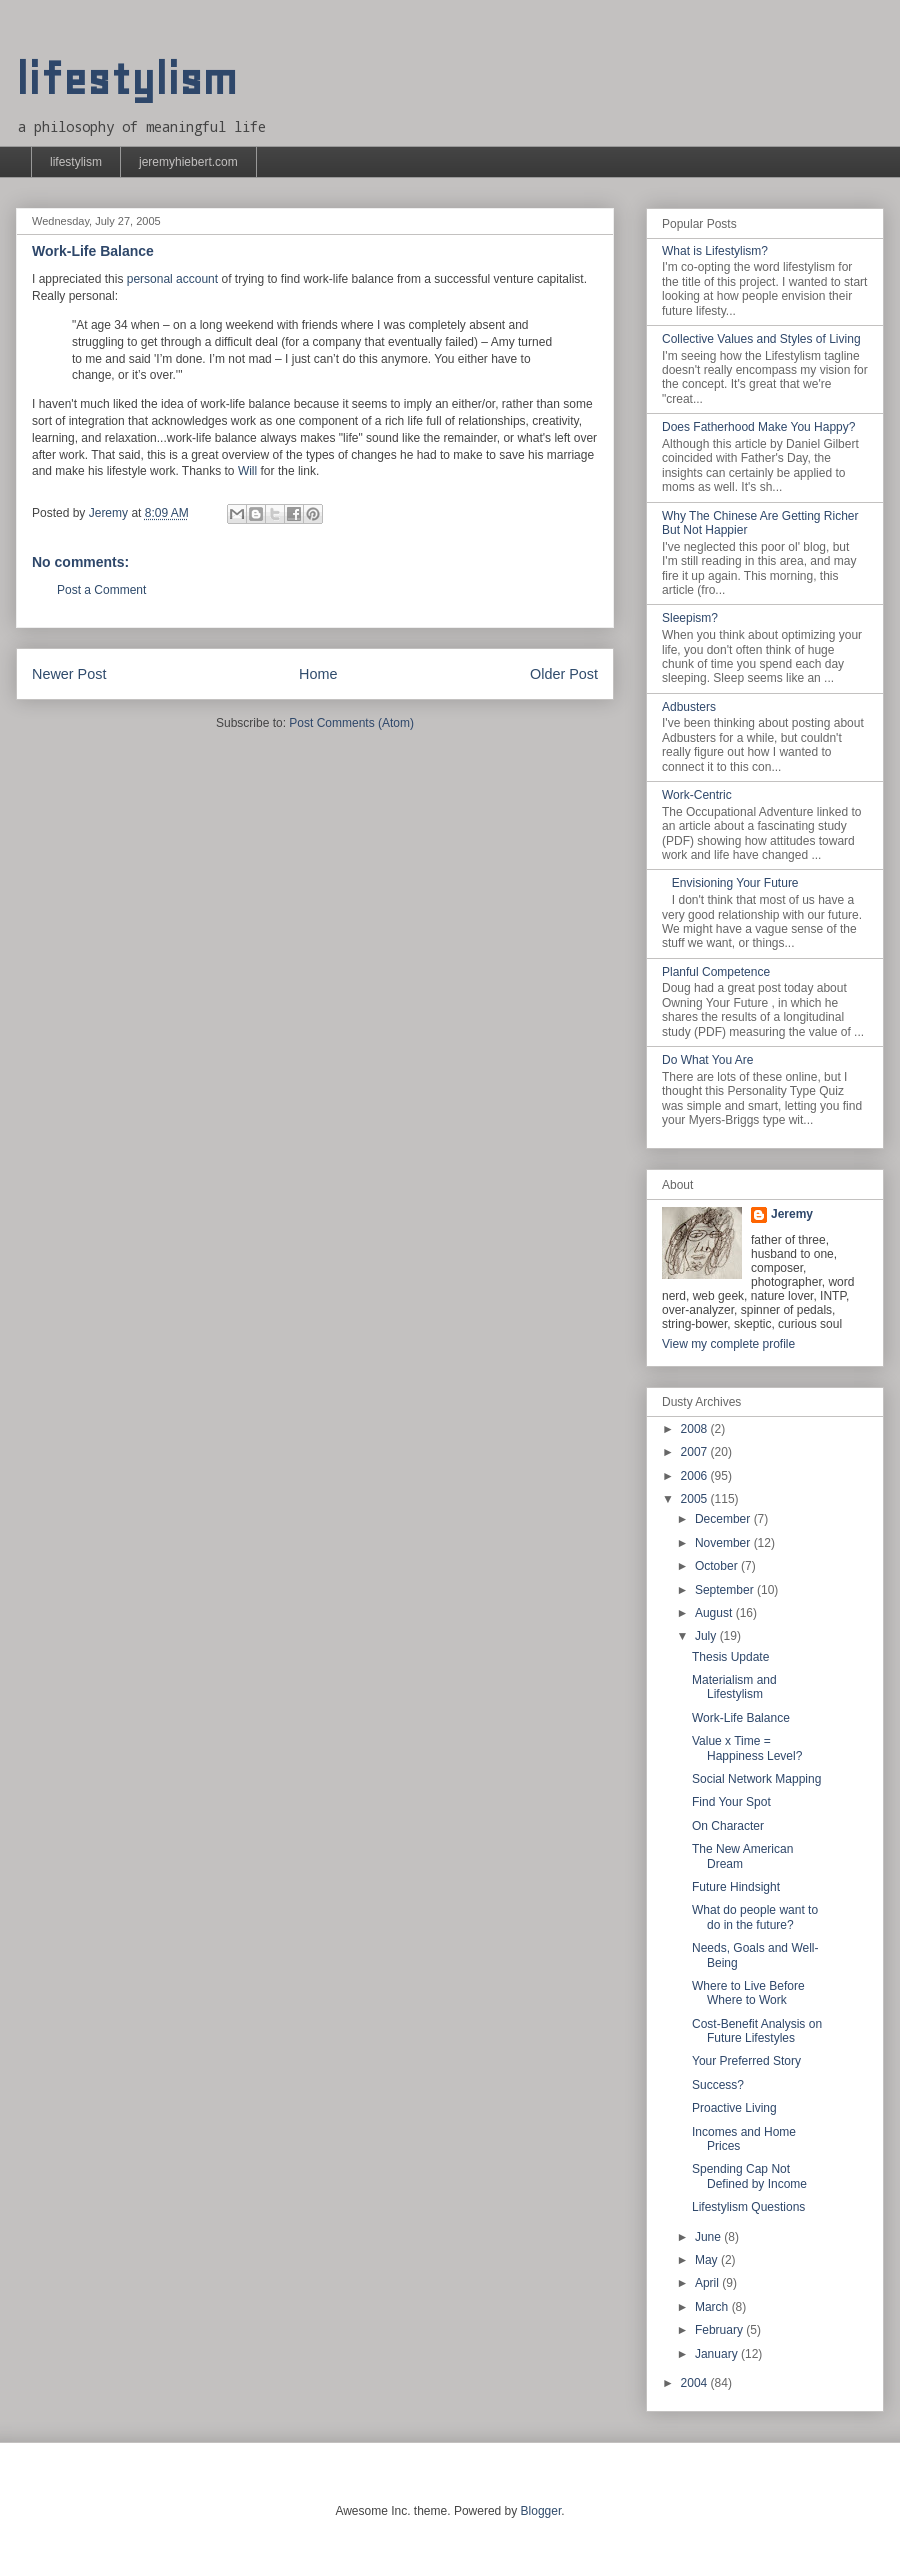 Image resolution: width=900 pixels, height=2550 pixels. Describe the element at coordinates (748, 1993) in the screenshot. I see `Where to Live Before Where to Work` at that location.